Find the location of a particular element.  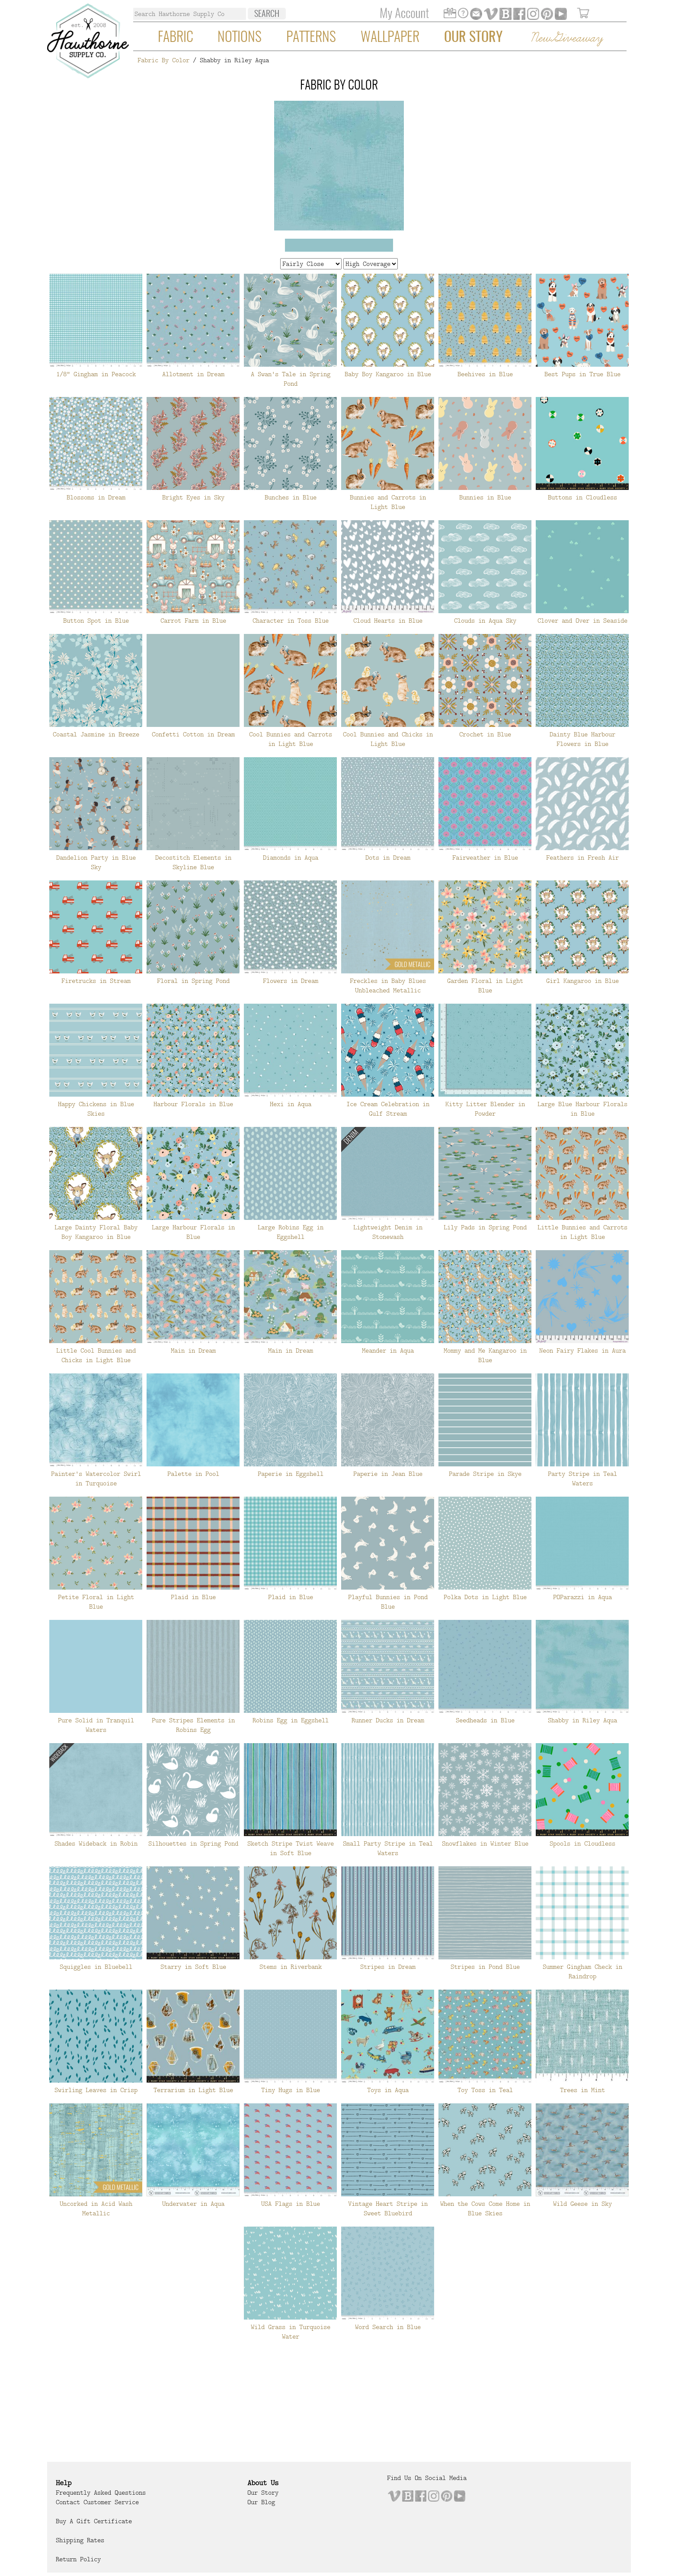

Palette in Pool is located at coordinates (193, 1473).